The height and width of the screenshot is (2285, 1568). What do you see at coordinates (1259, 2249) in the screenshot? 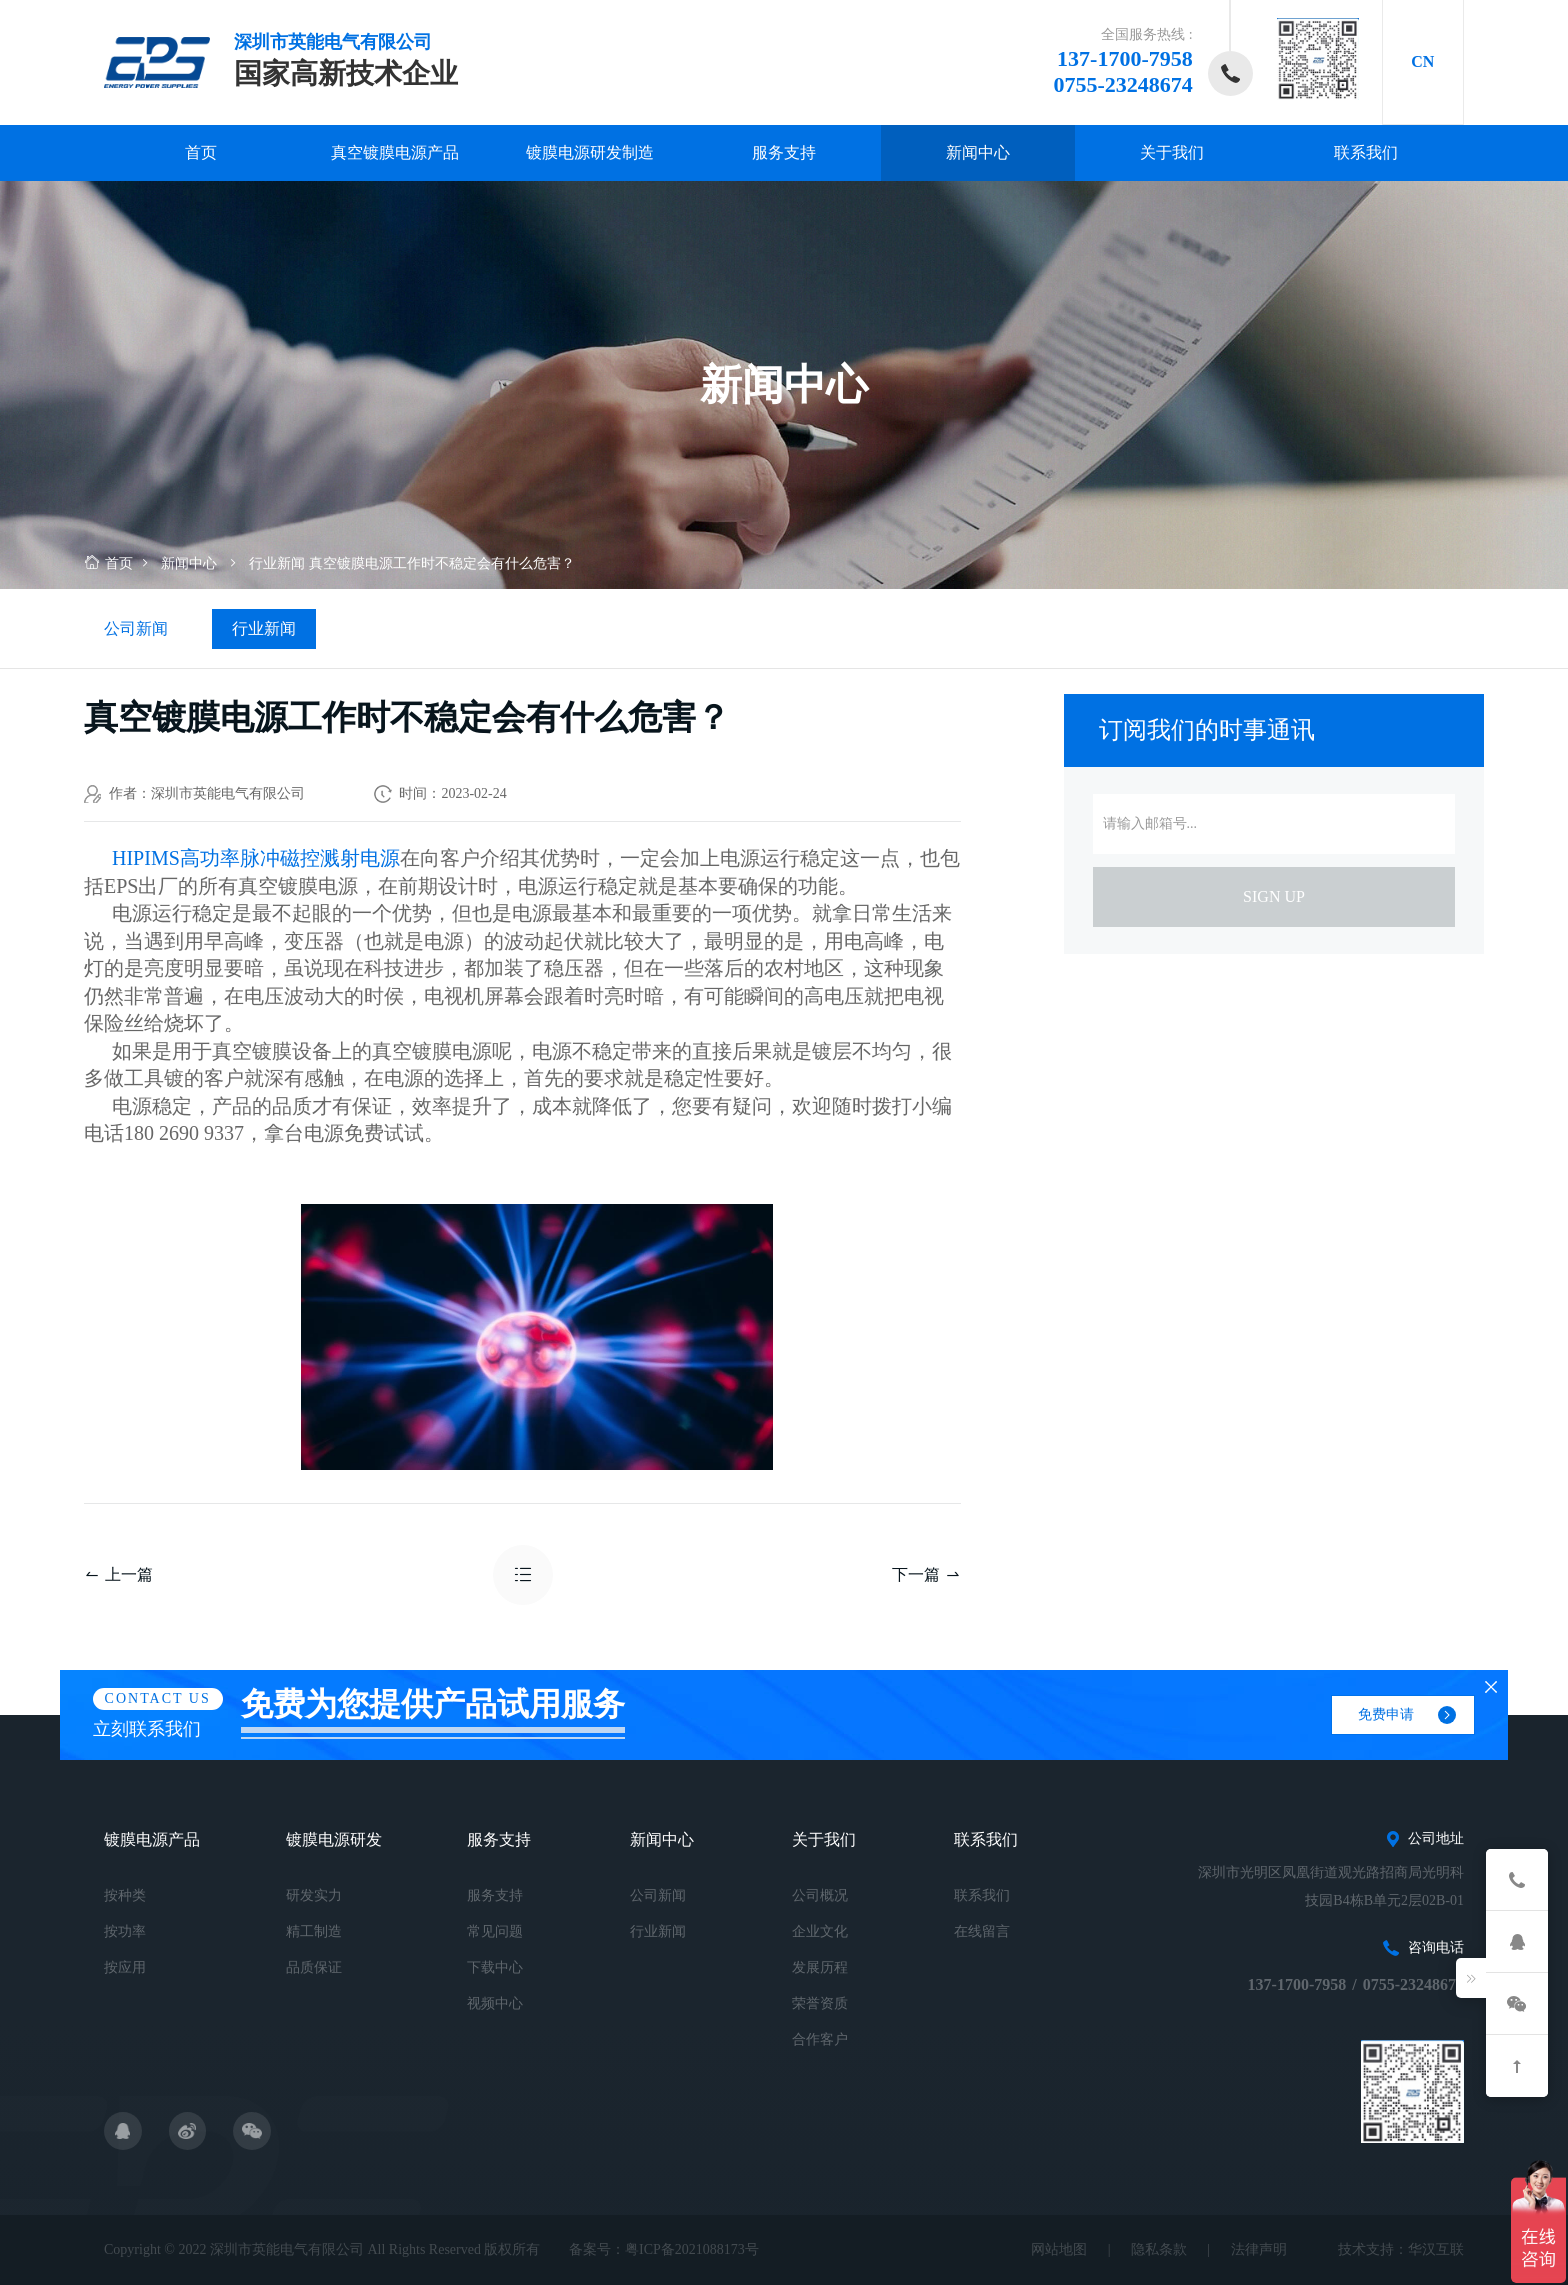
I see `法律声明` at bounding box center [1259, 2249].